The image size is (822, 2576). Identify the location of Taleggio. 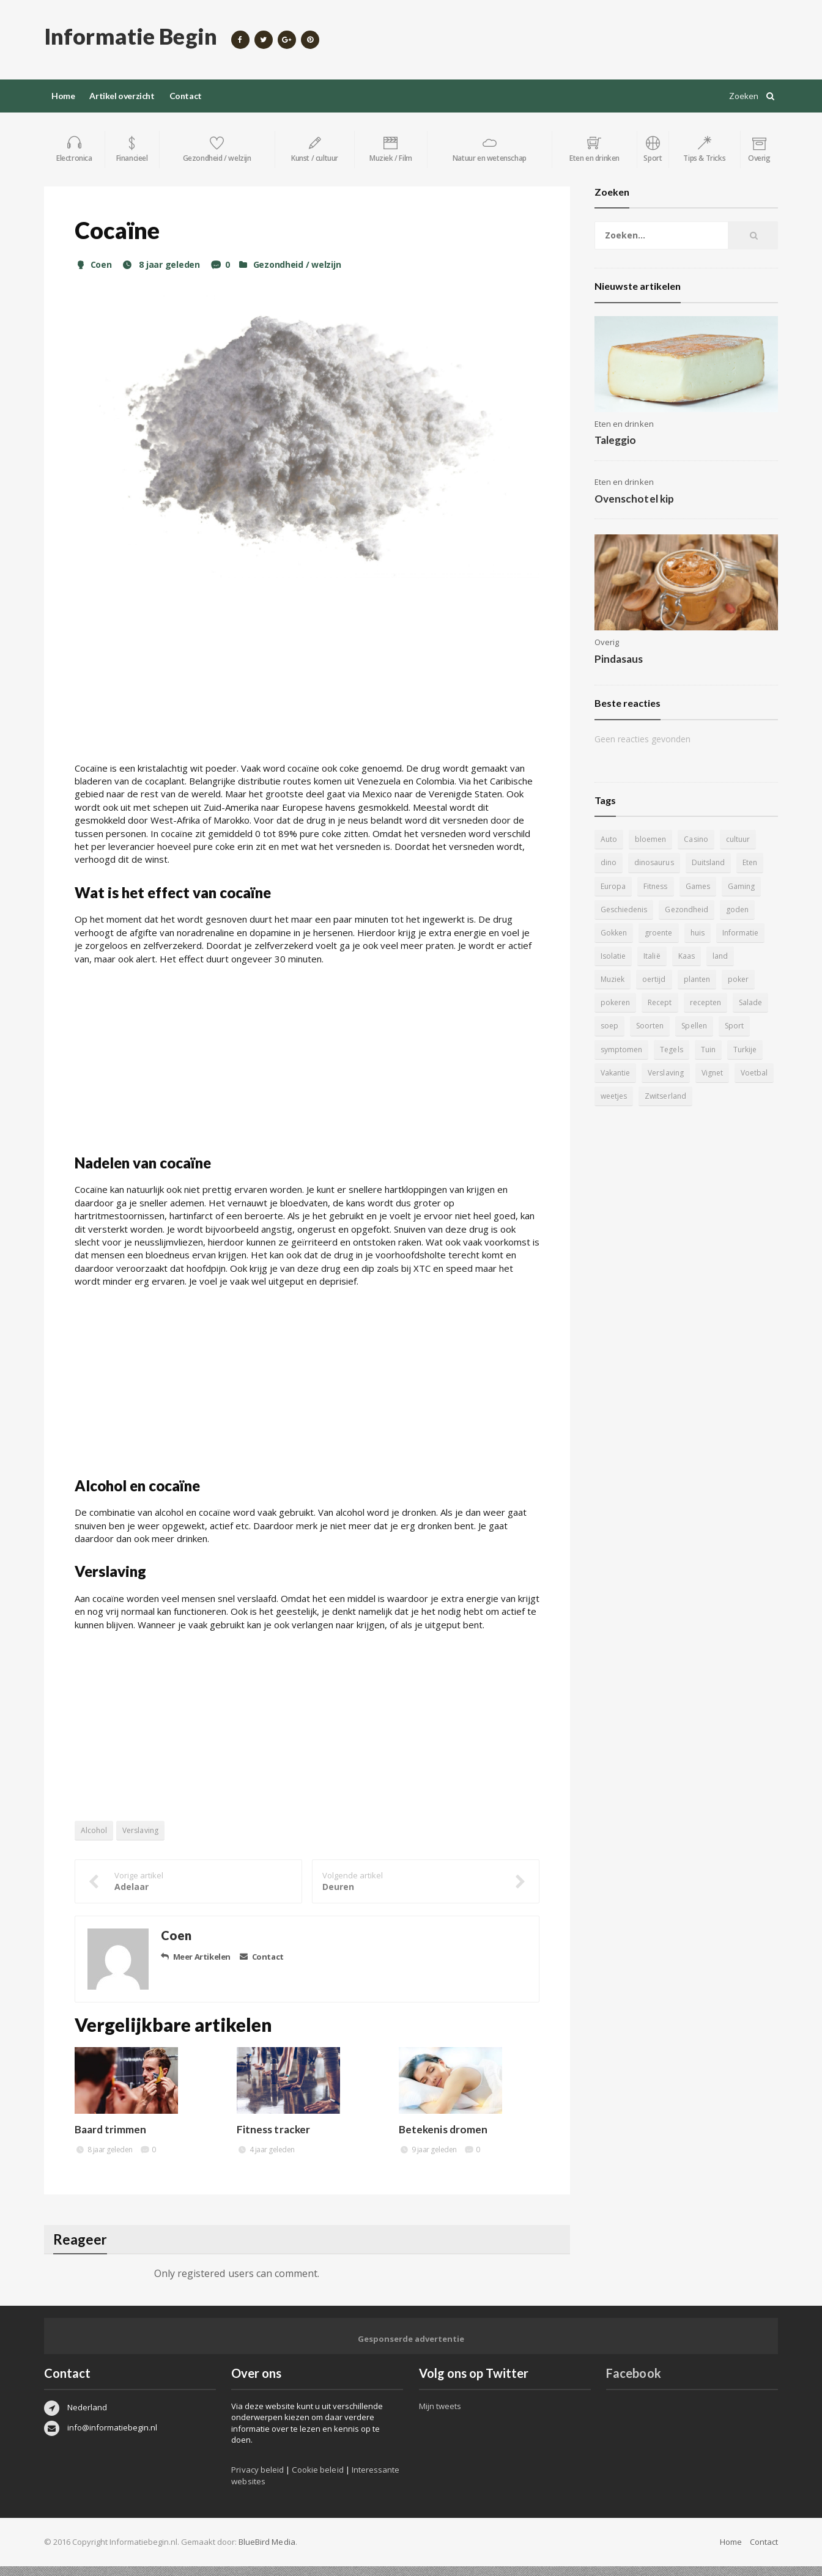
(615, 451).